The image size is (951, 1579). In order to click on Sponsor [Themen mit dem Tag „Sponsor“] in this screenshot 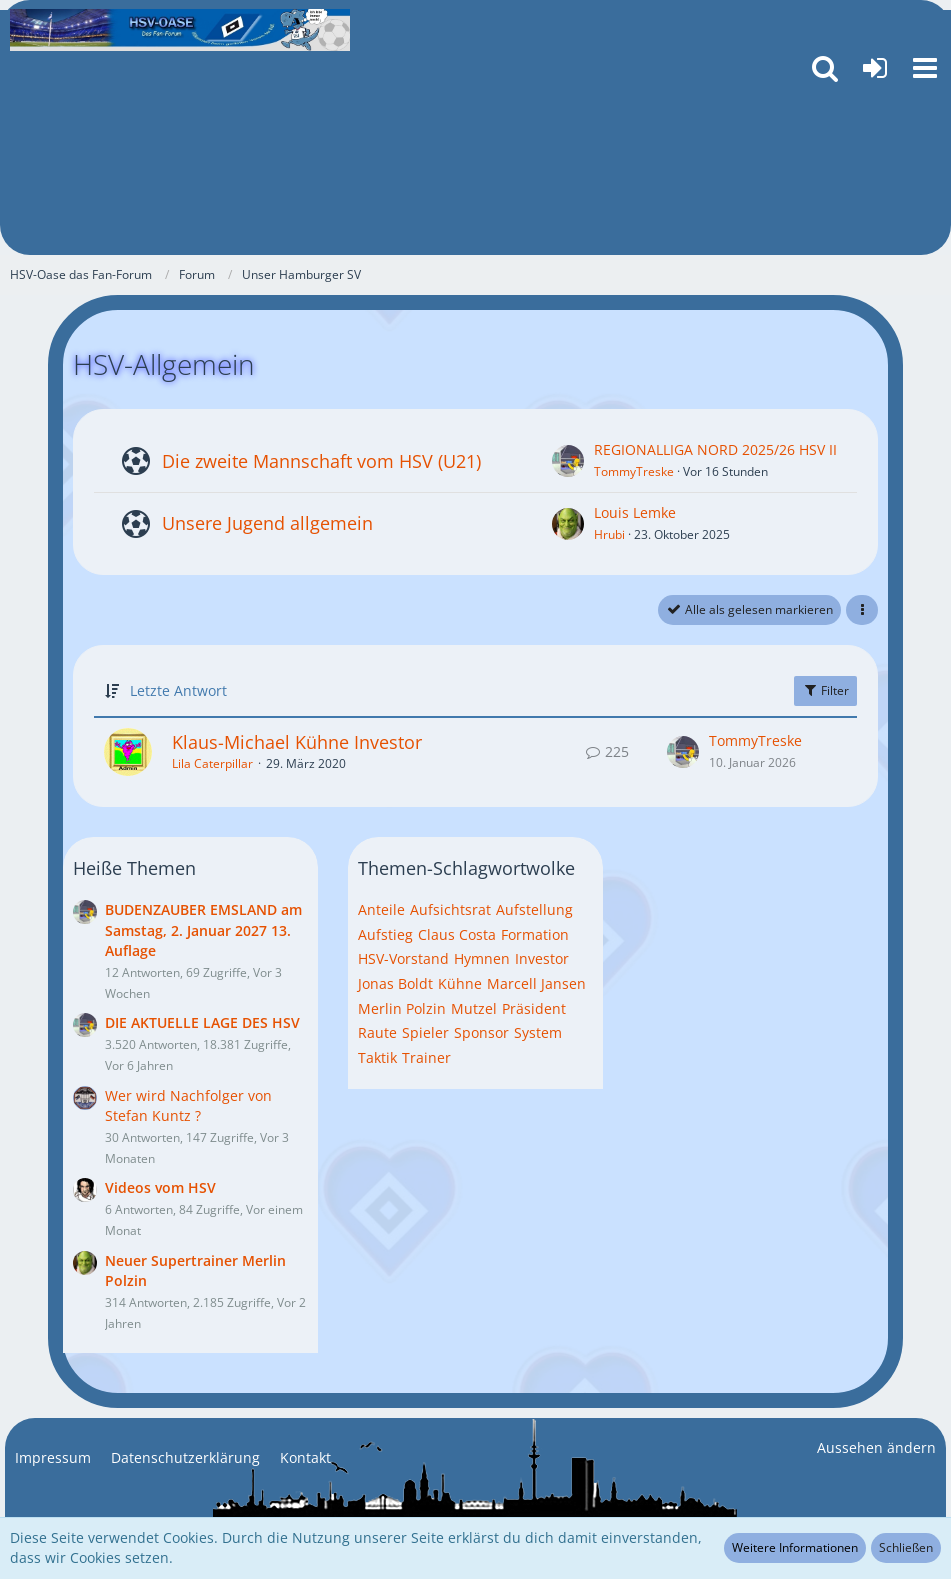, I will do `click(481, 1032)`.